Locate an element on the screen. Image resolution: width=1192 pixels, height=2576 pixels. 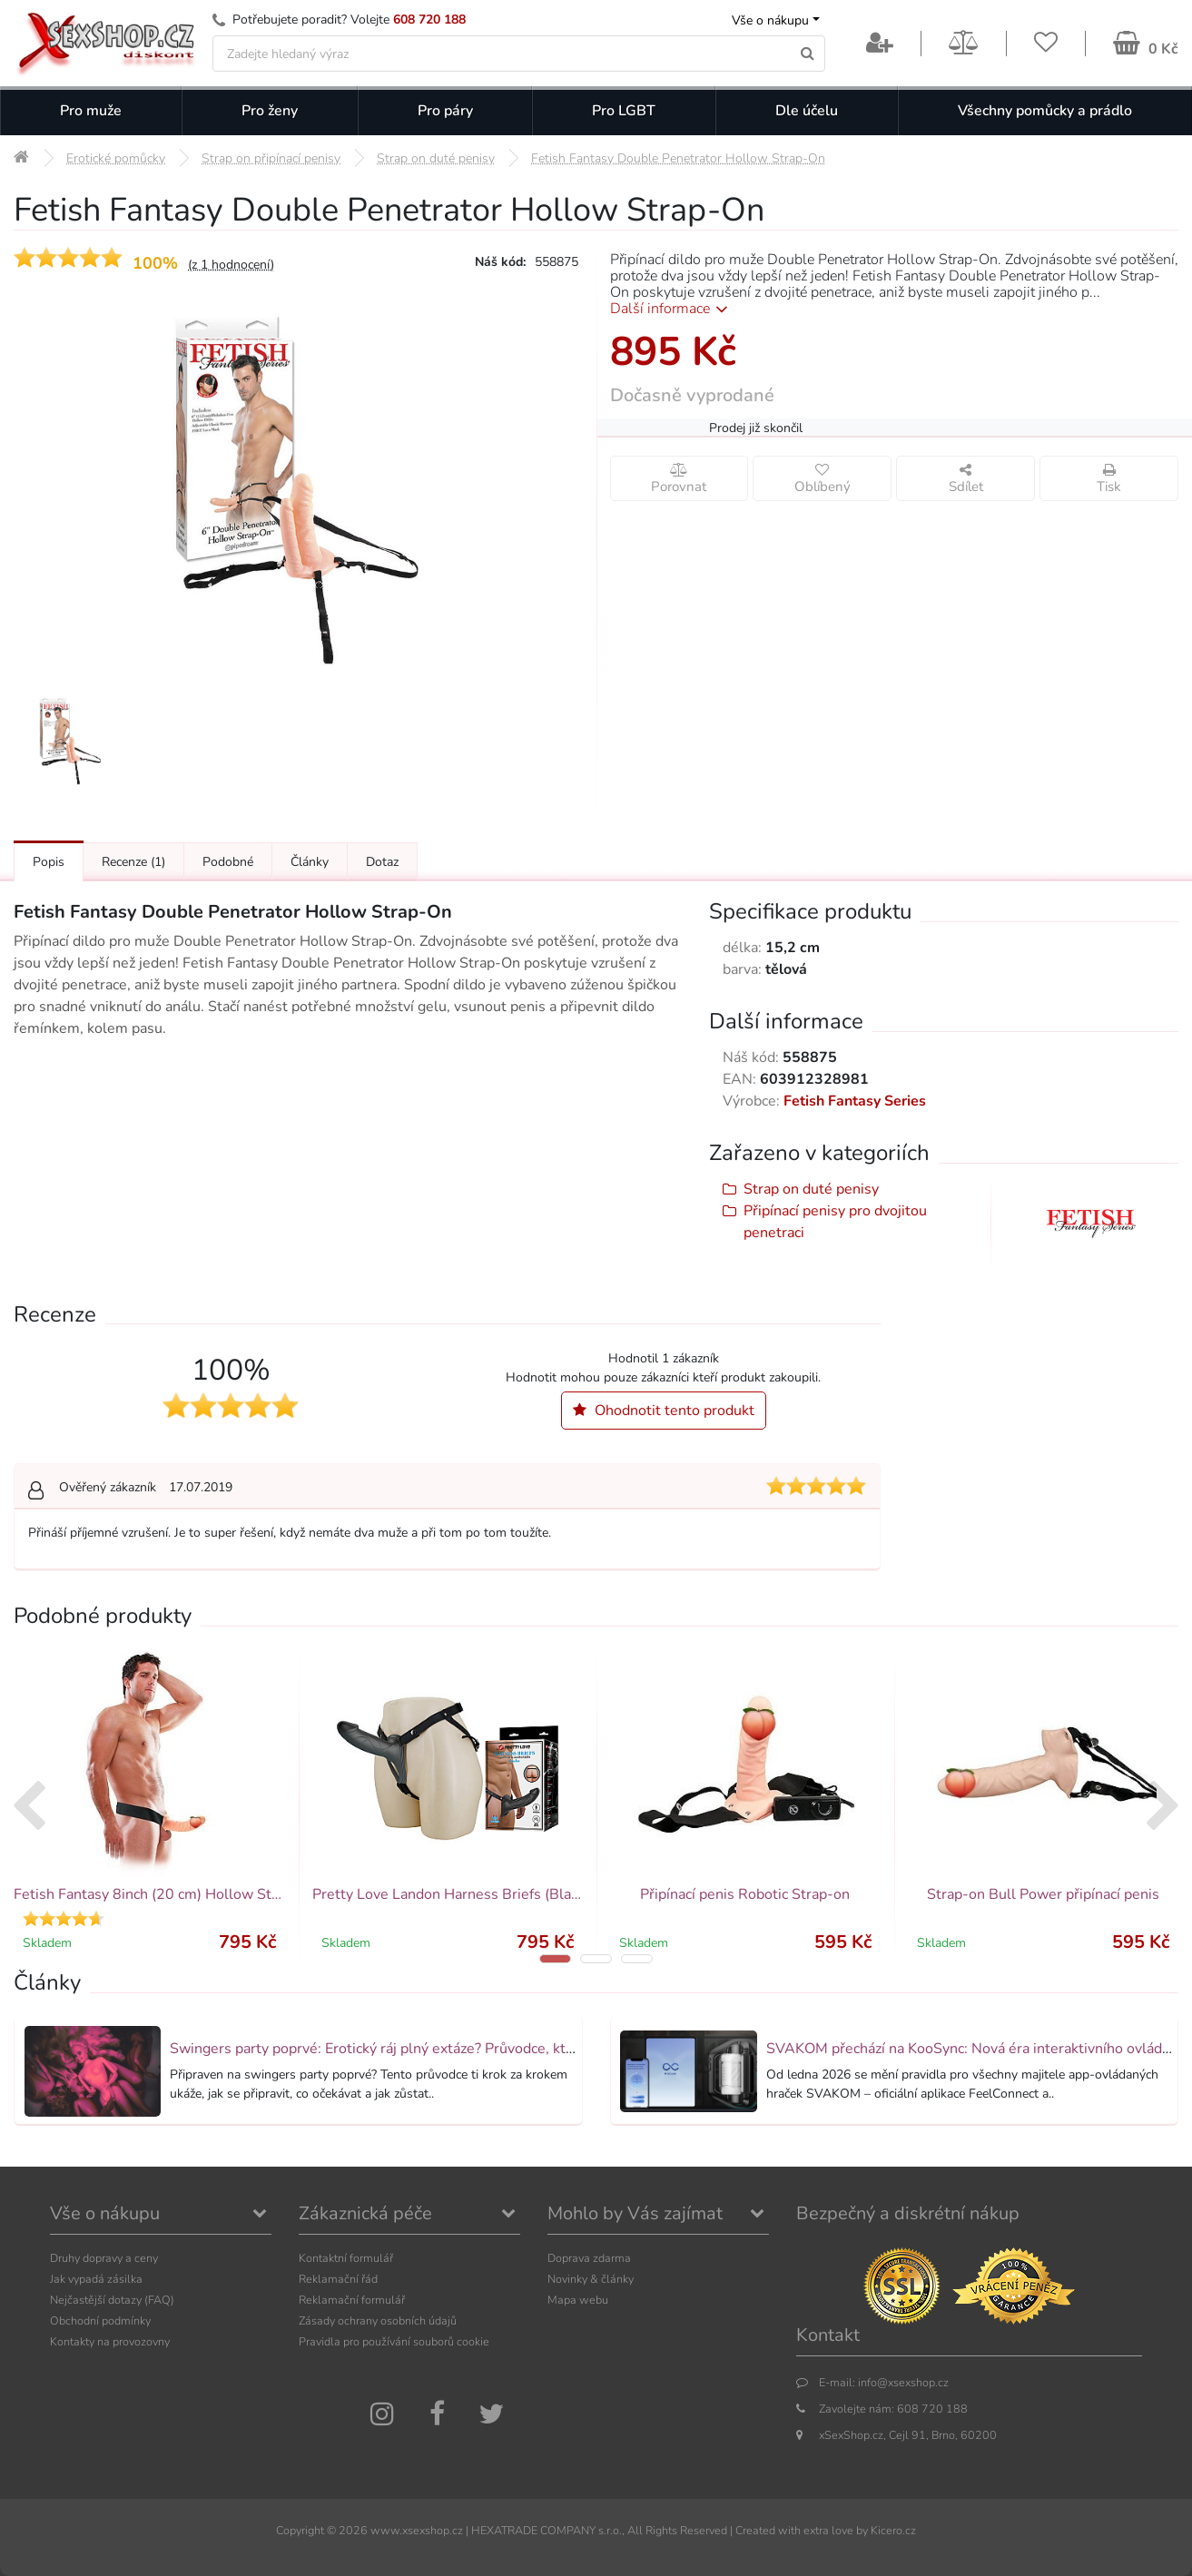
Zásady ochrany osobních údajů is located at coordinates (378, 2320).